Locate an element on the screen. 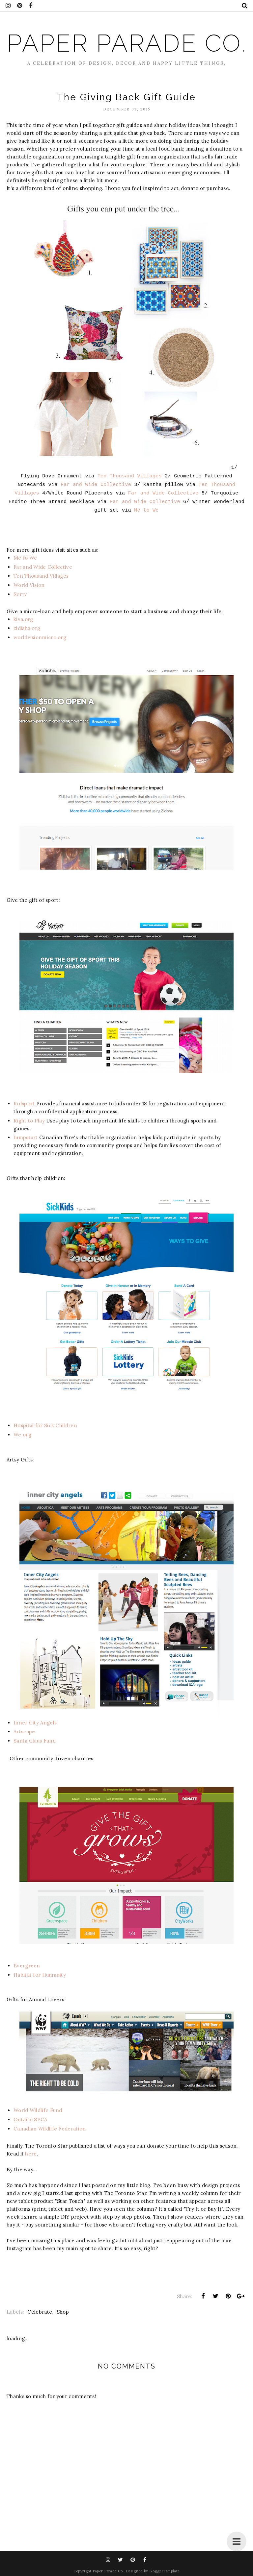  Evergreen is located at coordinates (27, 1965).